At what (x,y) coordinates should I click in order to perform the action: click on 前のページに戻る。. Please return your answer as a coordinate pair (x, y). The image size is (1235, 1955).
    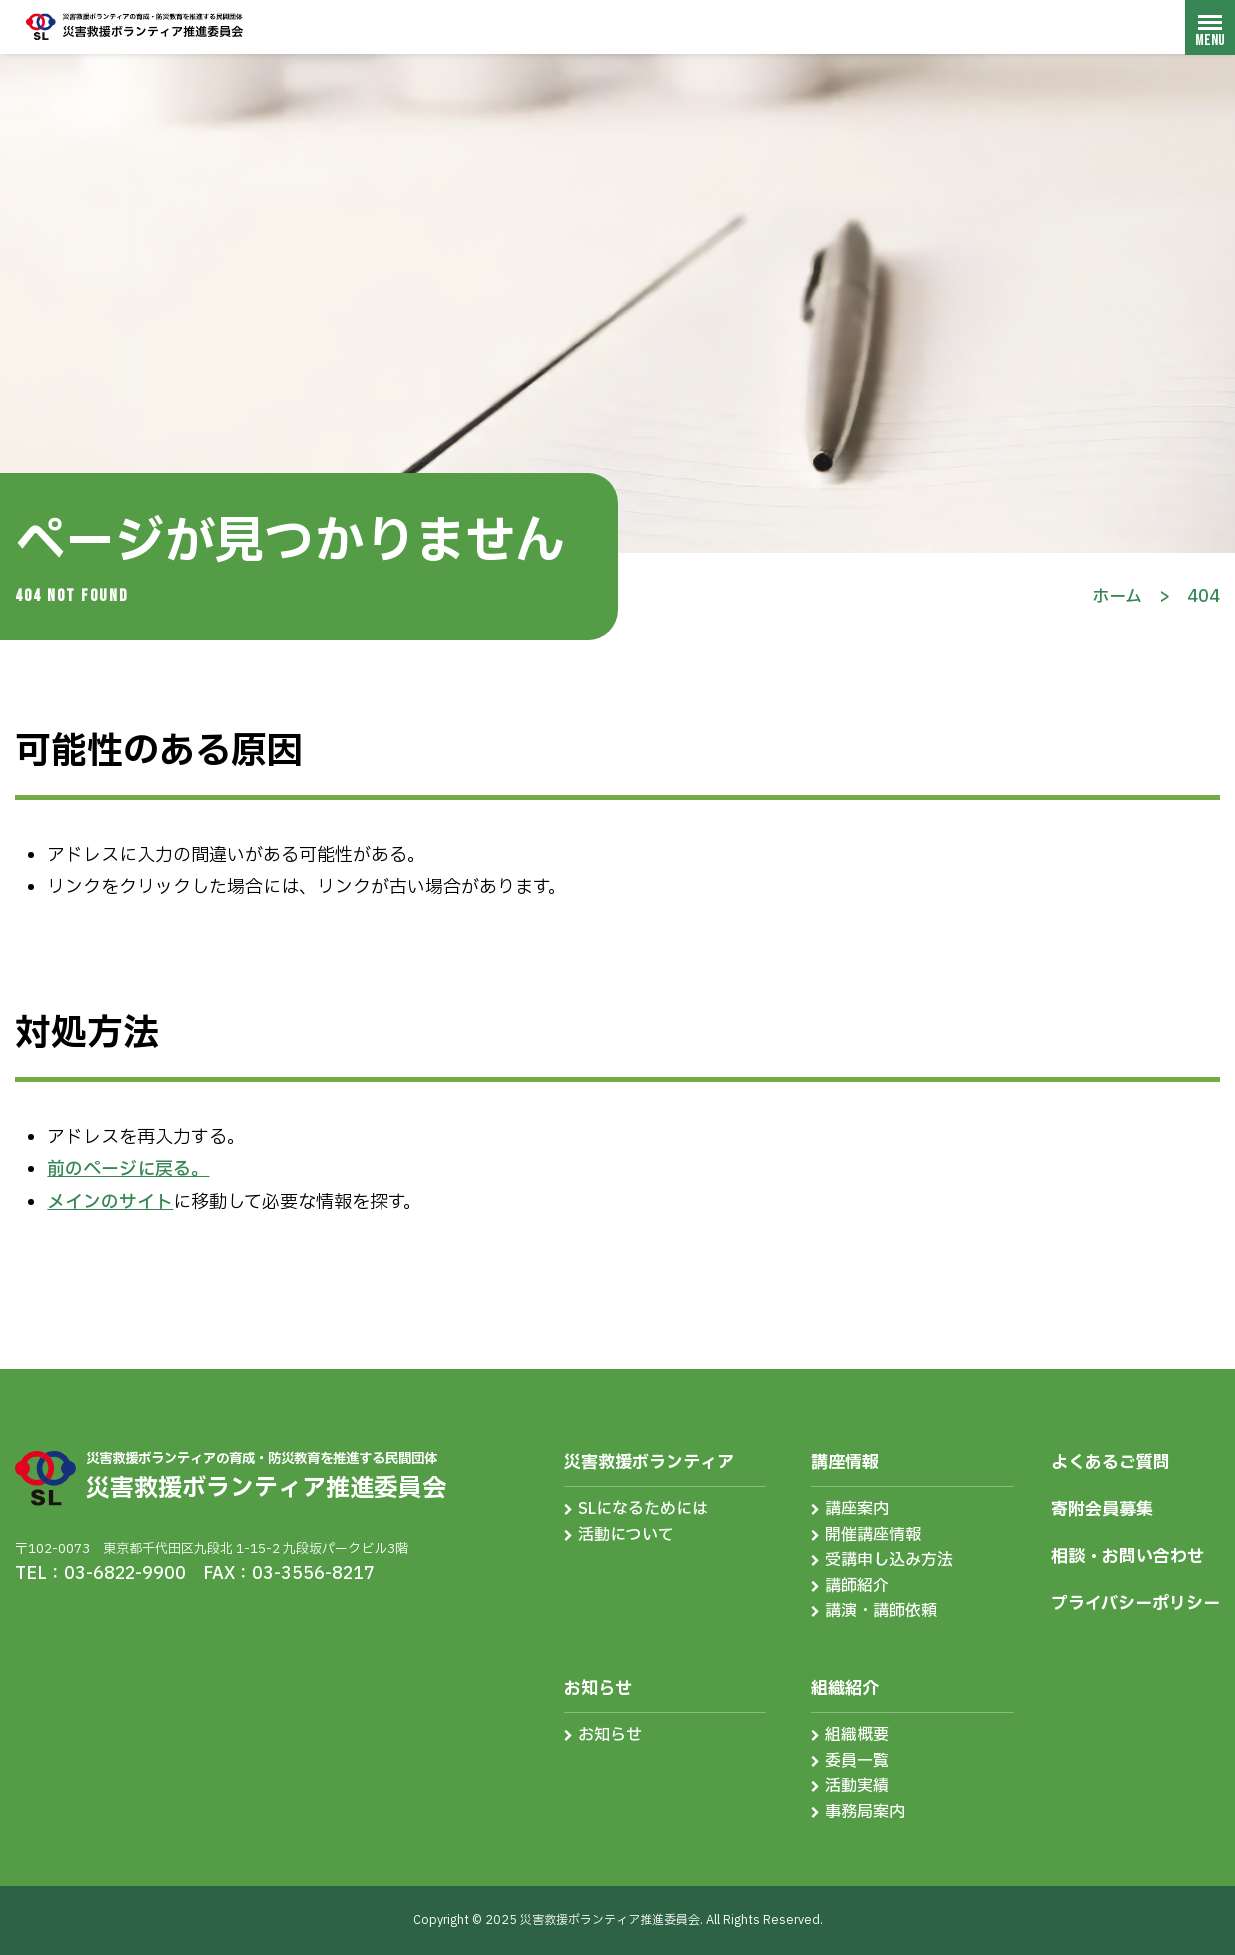
    Looking at the image, I should click on (128, 1169).